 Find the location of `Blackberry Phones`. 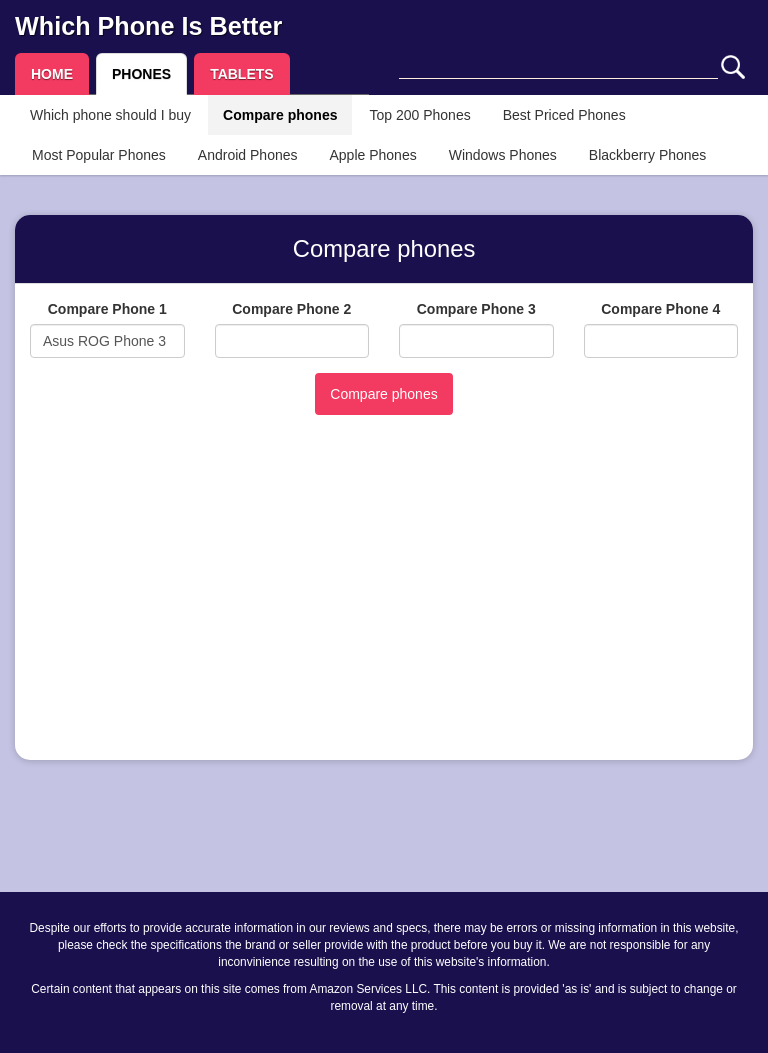

Blackberry Phones is located at coordinates (648, 155).